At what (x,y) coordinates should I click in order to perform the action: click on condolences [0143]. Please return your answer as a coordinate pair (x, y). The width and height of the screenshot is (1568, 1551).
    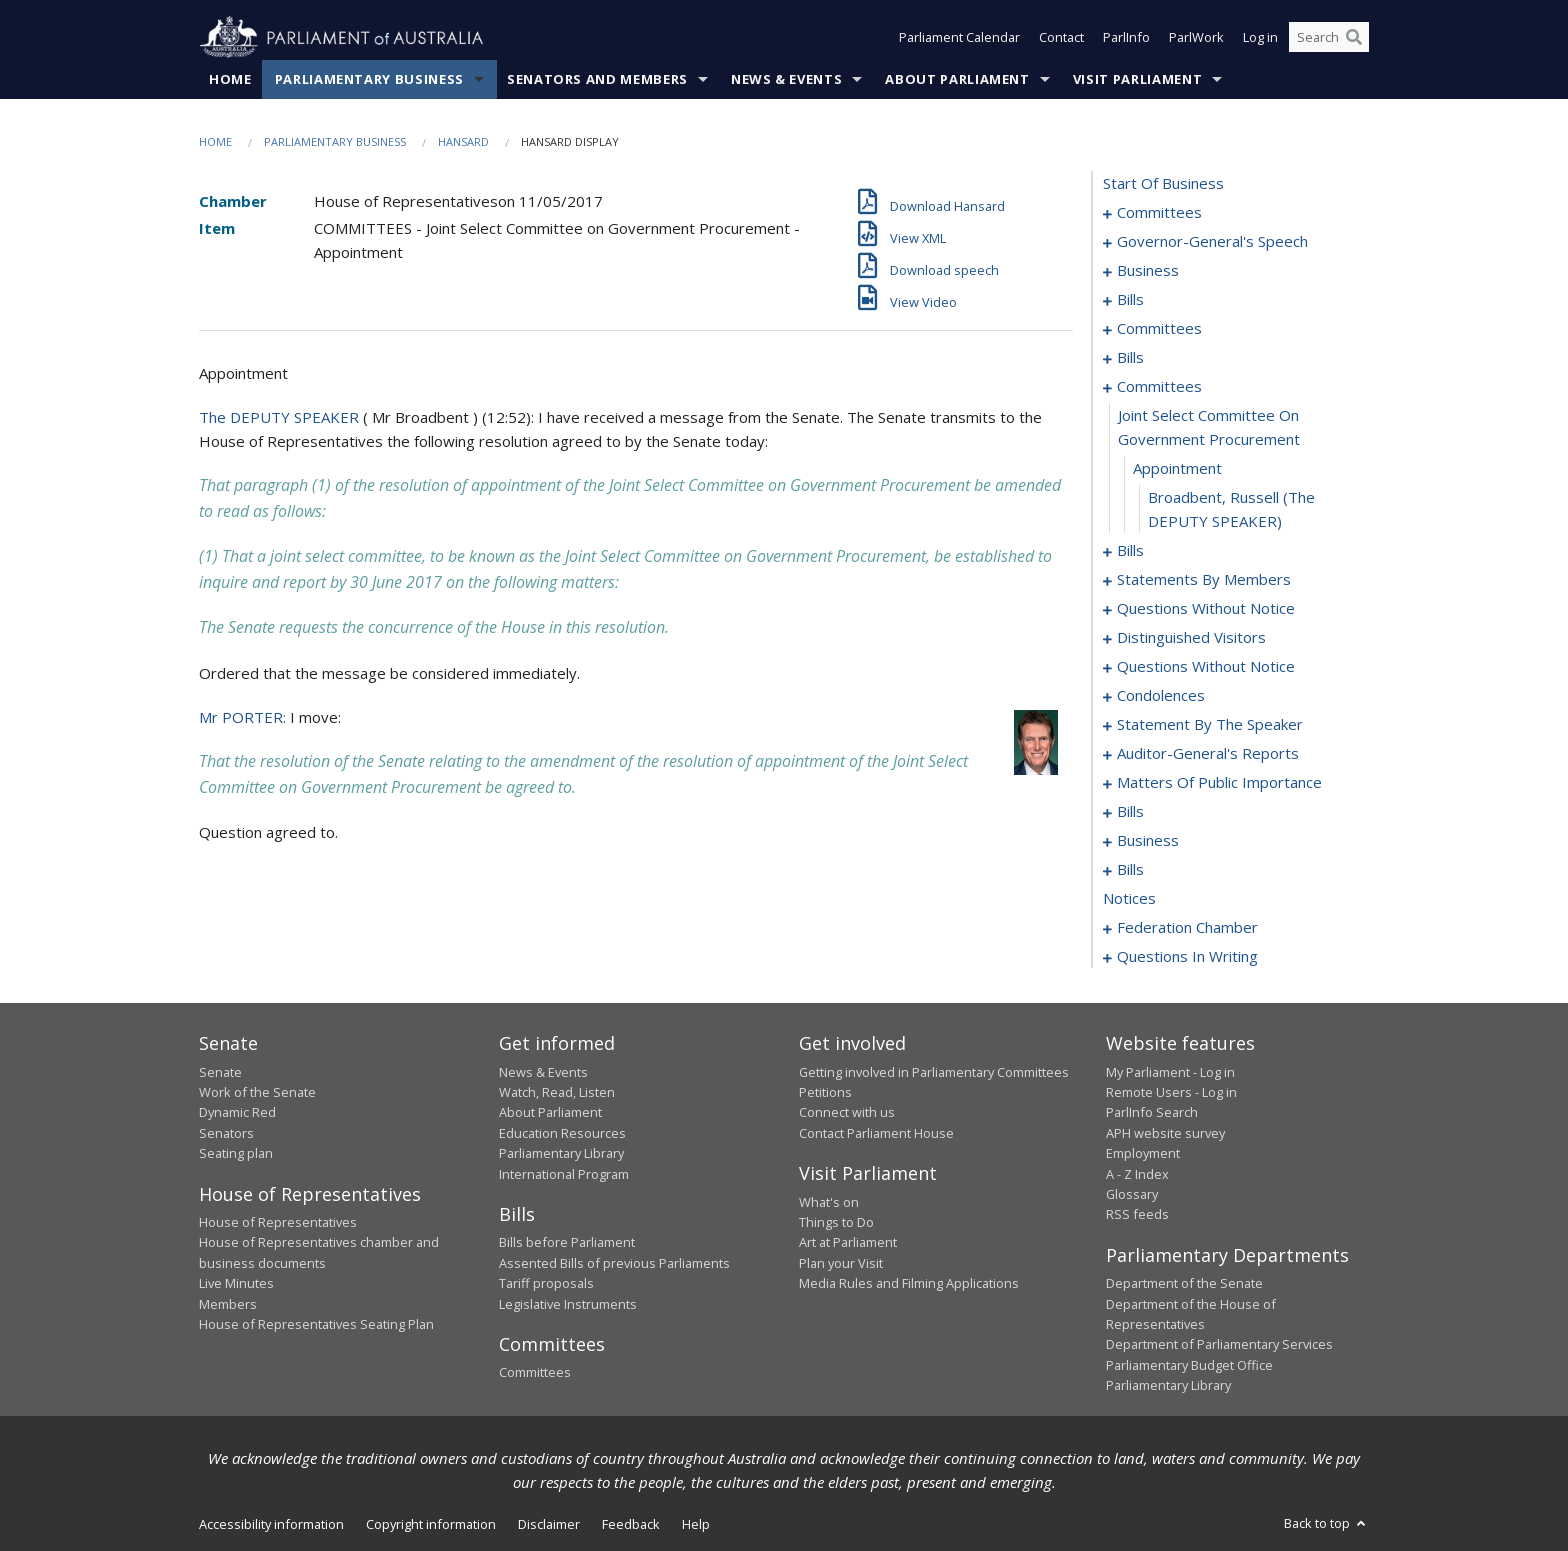
    Looking at the image, I should click on (1161, 696).